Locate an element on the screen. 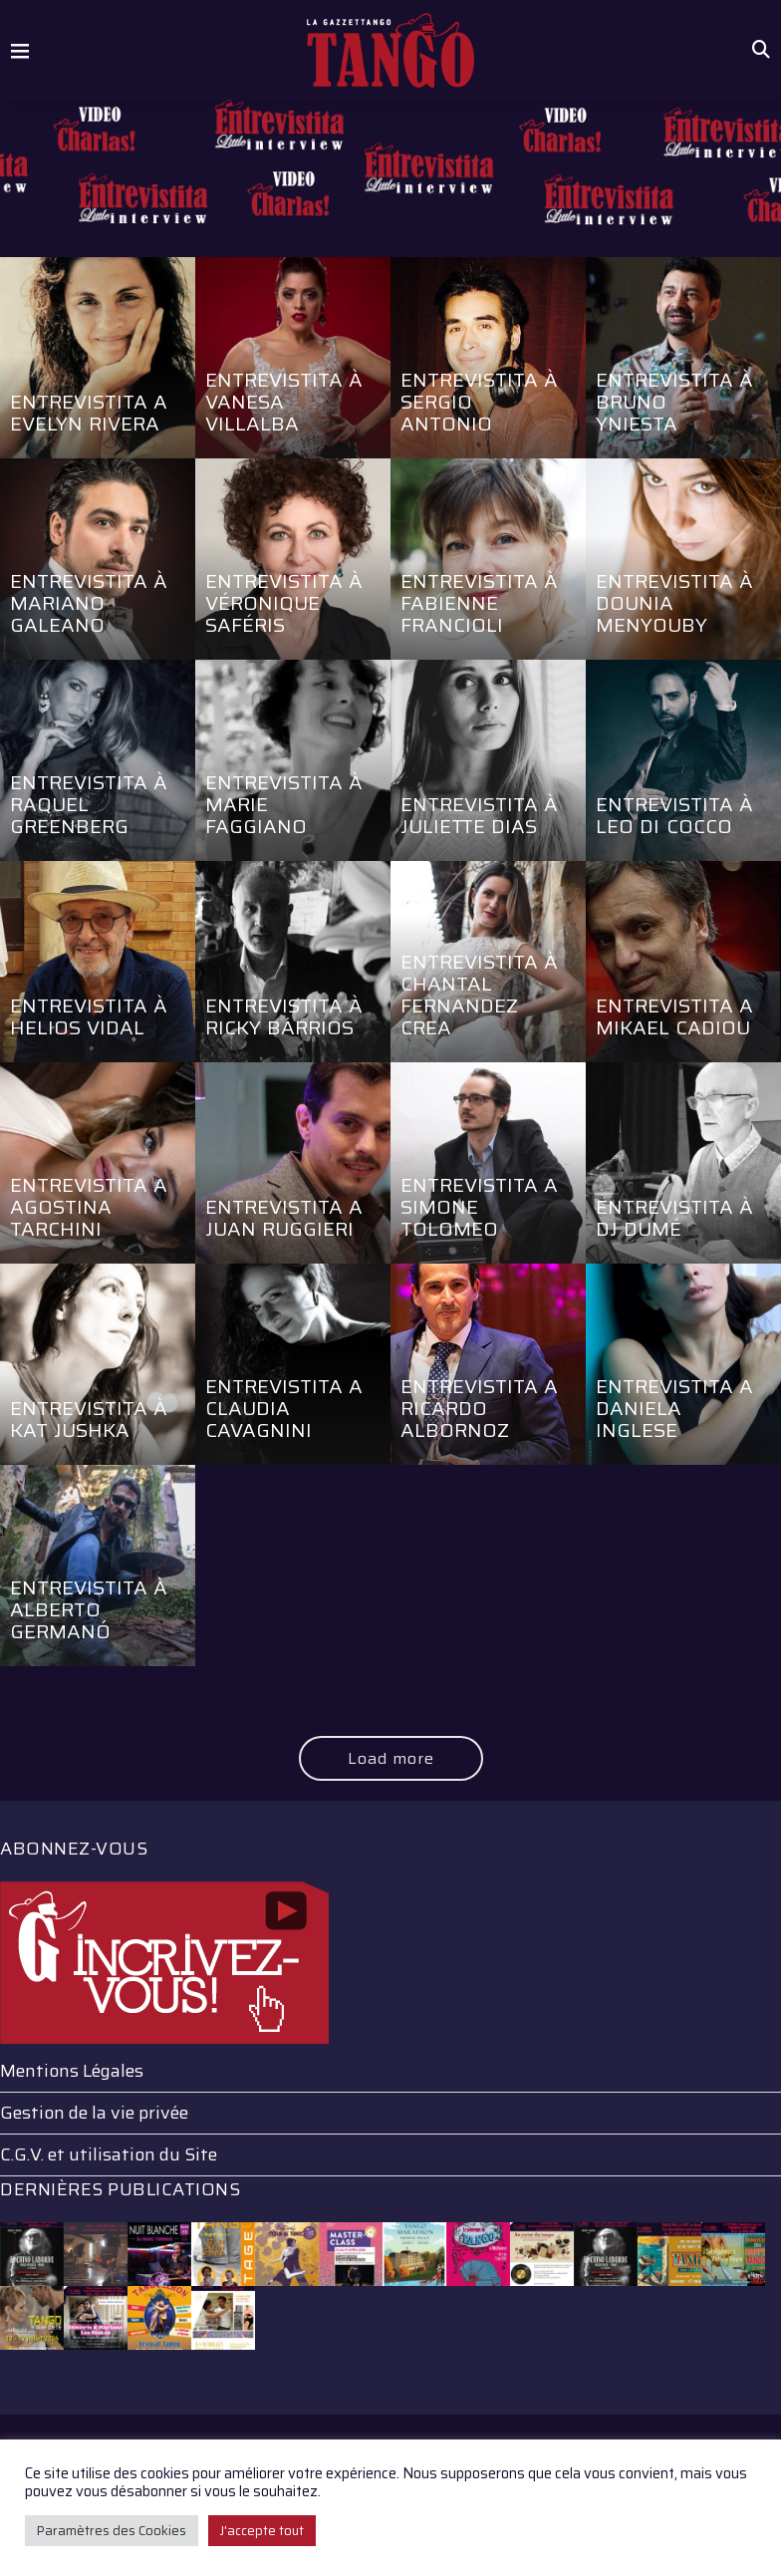 This screenshot has width=781, height=2576. Entrevistita à Kat Jushka is located at coordinates (89, 1419).